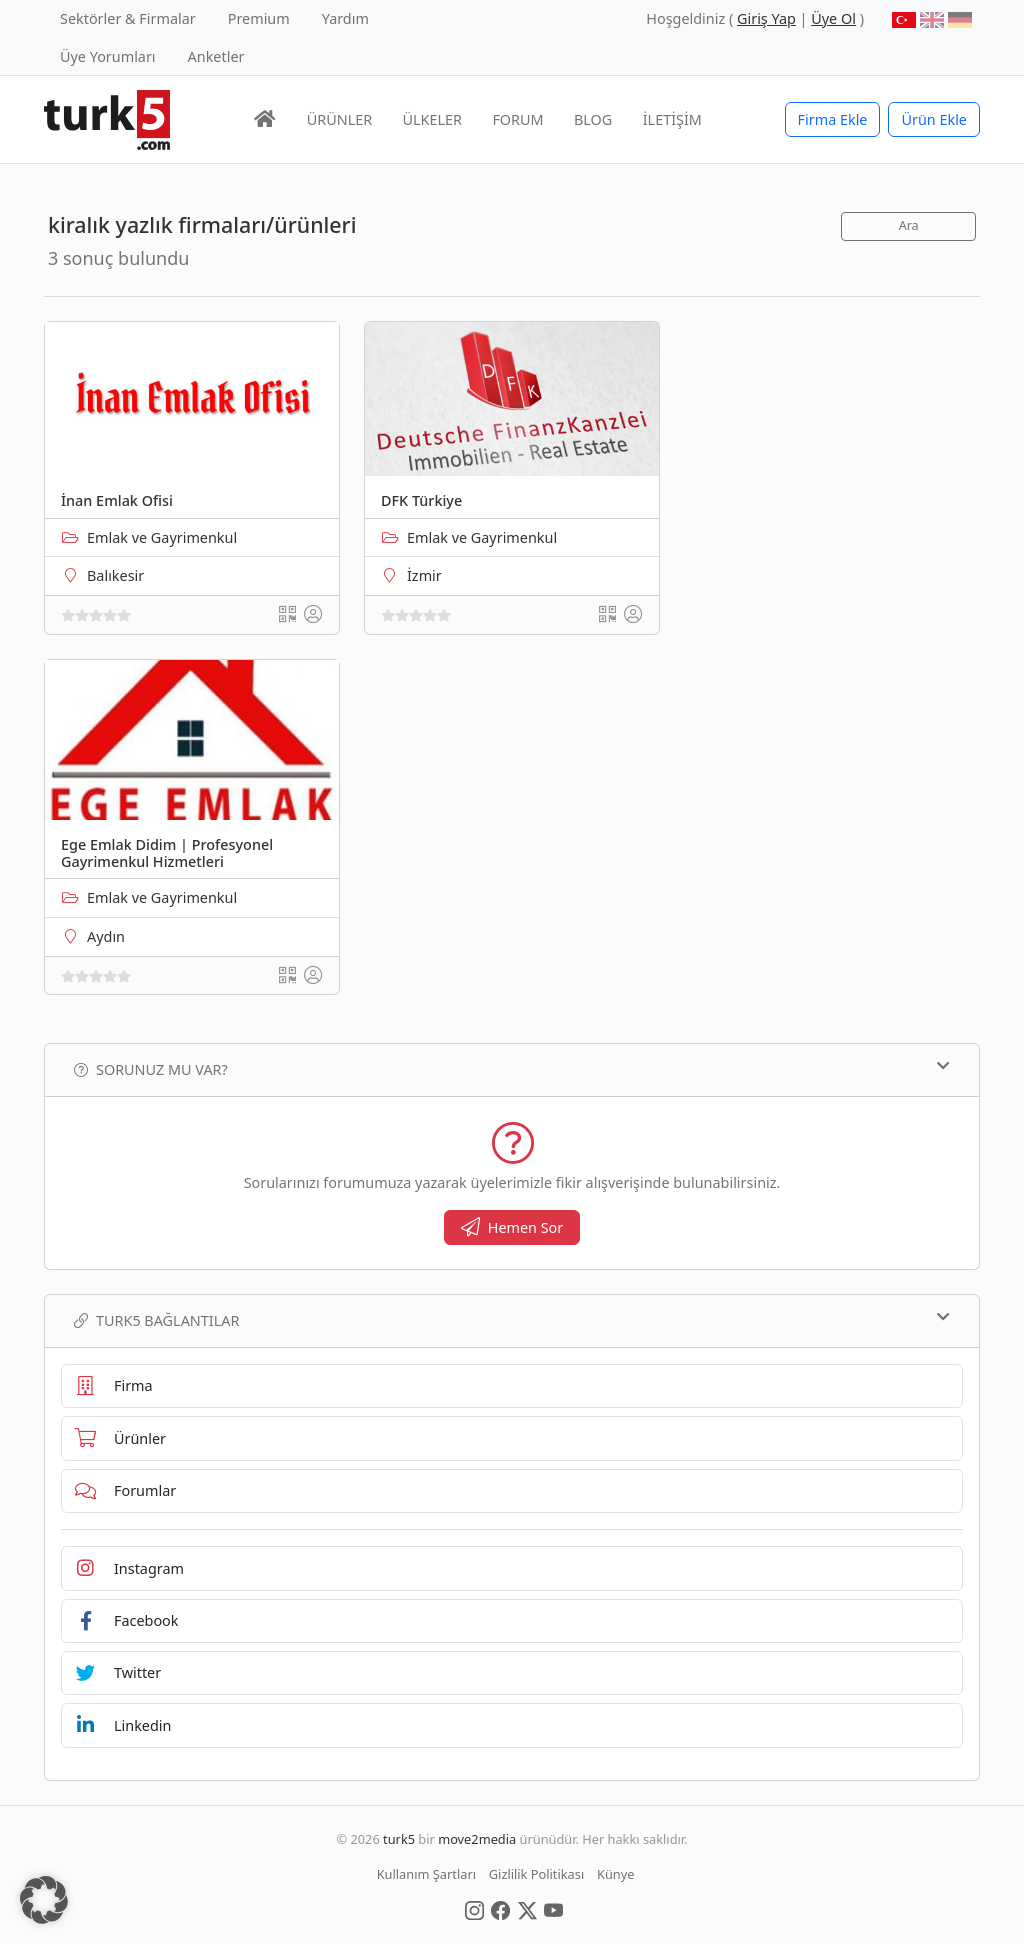  What do you see at coordinates (399, 1839) in the screenshot?
I see `turk5` at bounding box center [399, 1839].